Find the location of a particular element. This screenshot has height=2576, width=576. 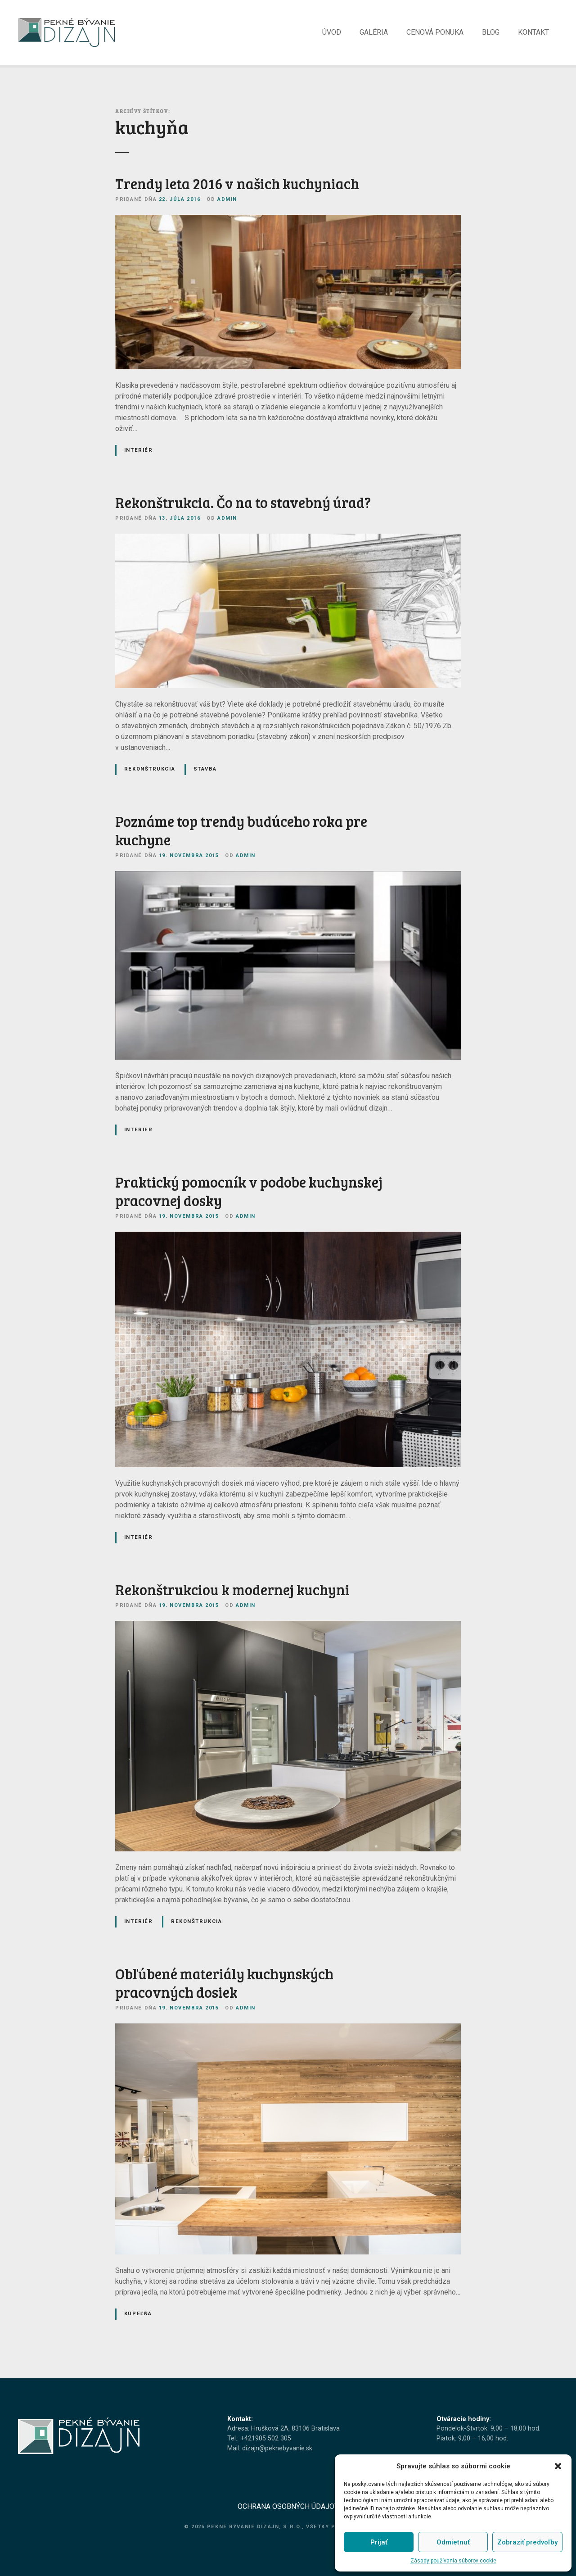

Obľúbené materiály kuchynských pracovných dosiek is located at coordinates (224, 1987).